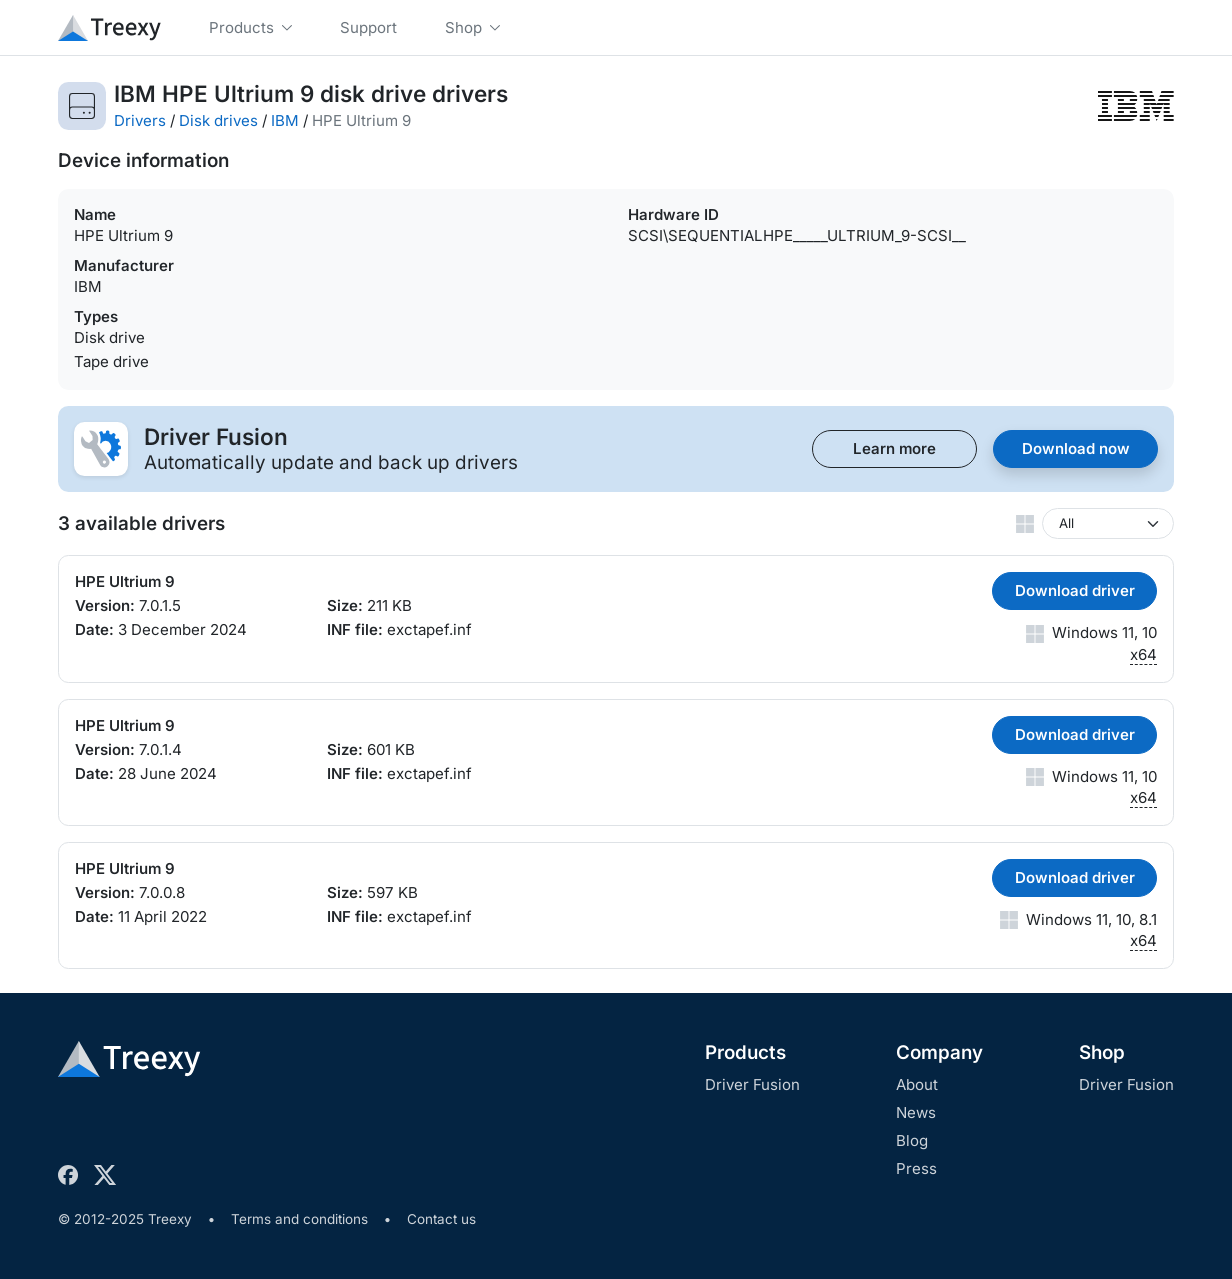 The height and width of the screenshot is (1279, 1232). Describe the element at coordinates (1075, 590) in the screenshot. I see `Download driver` at that location.